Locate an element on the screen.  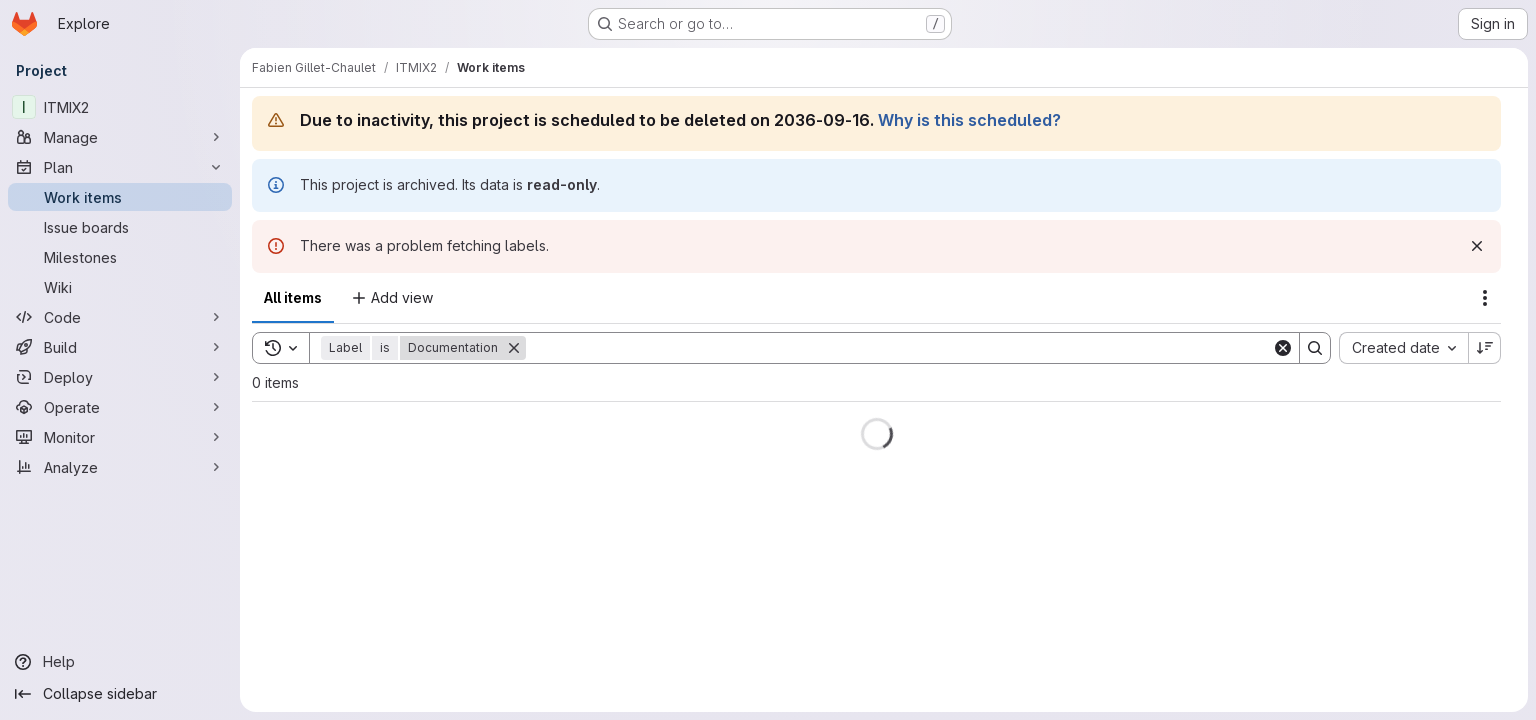
[Clear] is located at coordinates (1283, 348).